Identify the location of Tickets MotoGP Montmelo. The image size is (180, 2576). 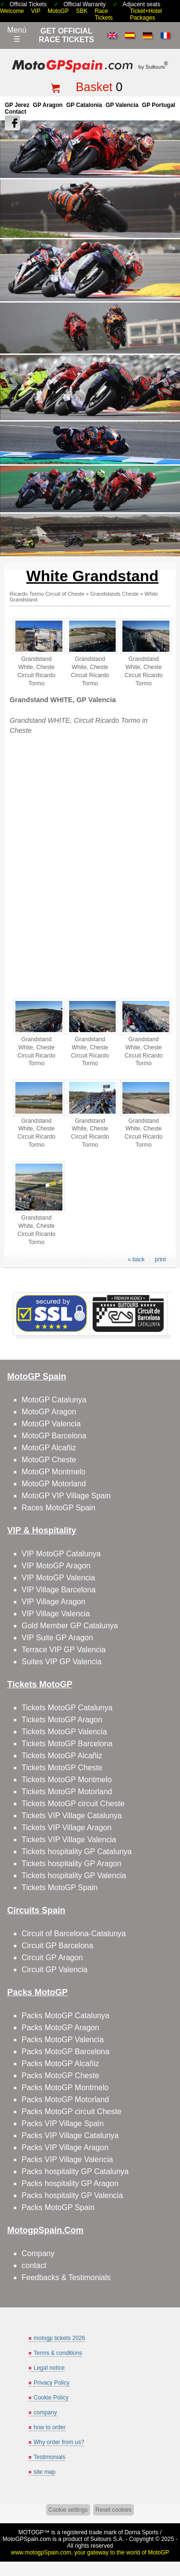
(67, 1780).